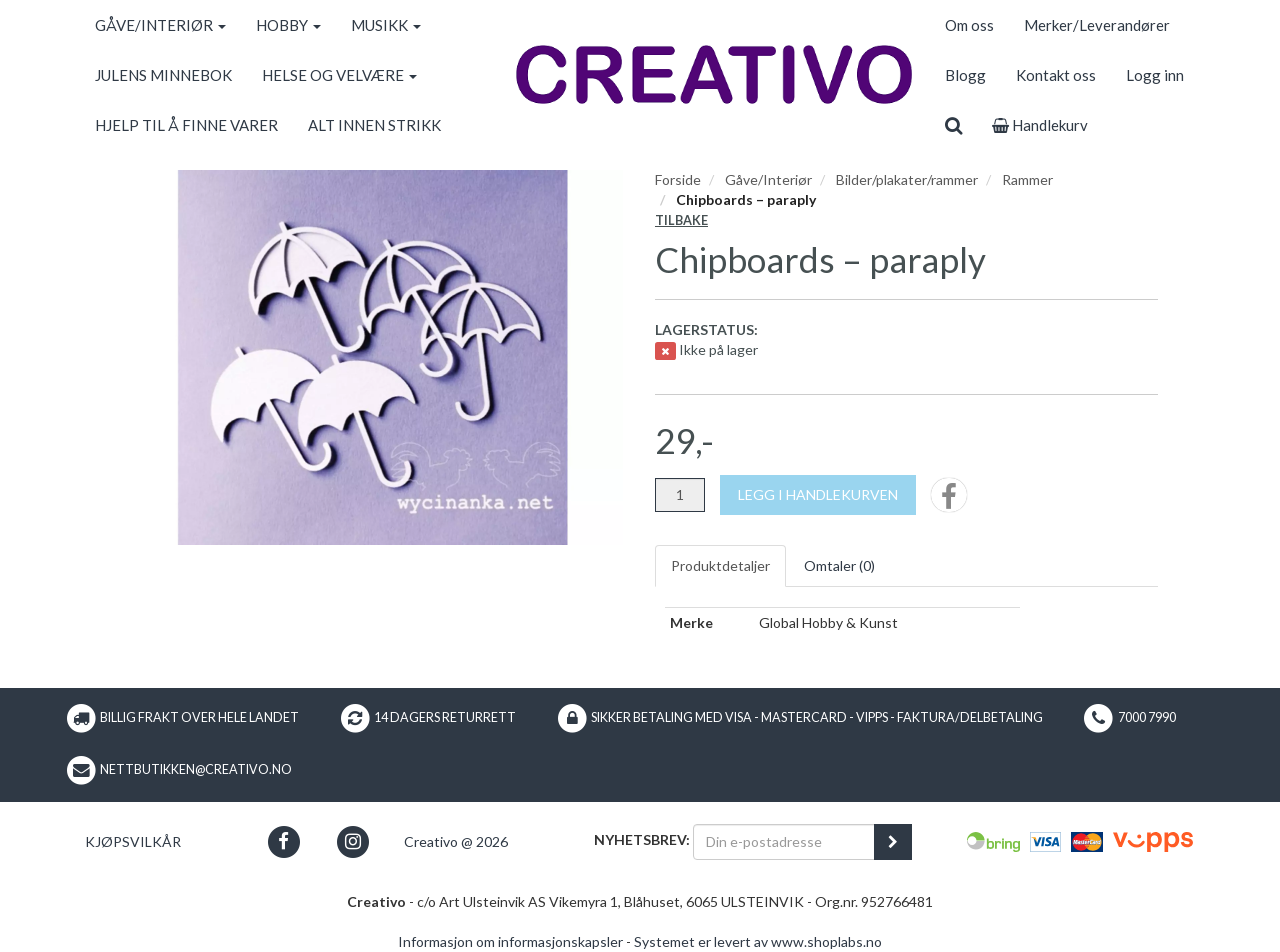 This screenshot has width=1280, height=952. Describe the element at coordinates (768, 179) in the screenshot. I see `Gåve/Interiør` at that location.